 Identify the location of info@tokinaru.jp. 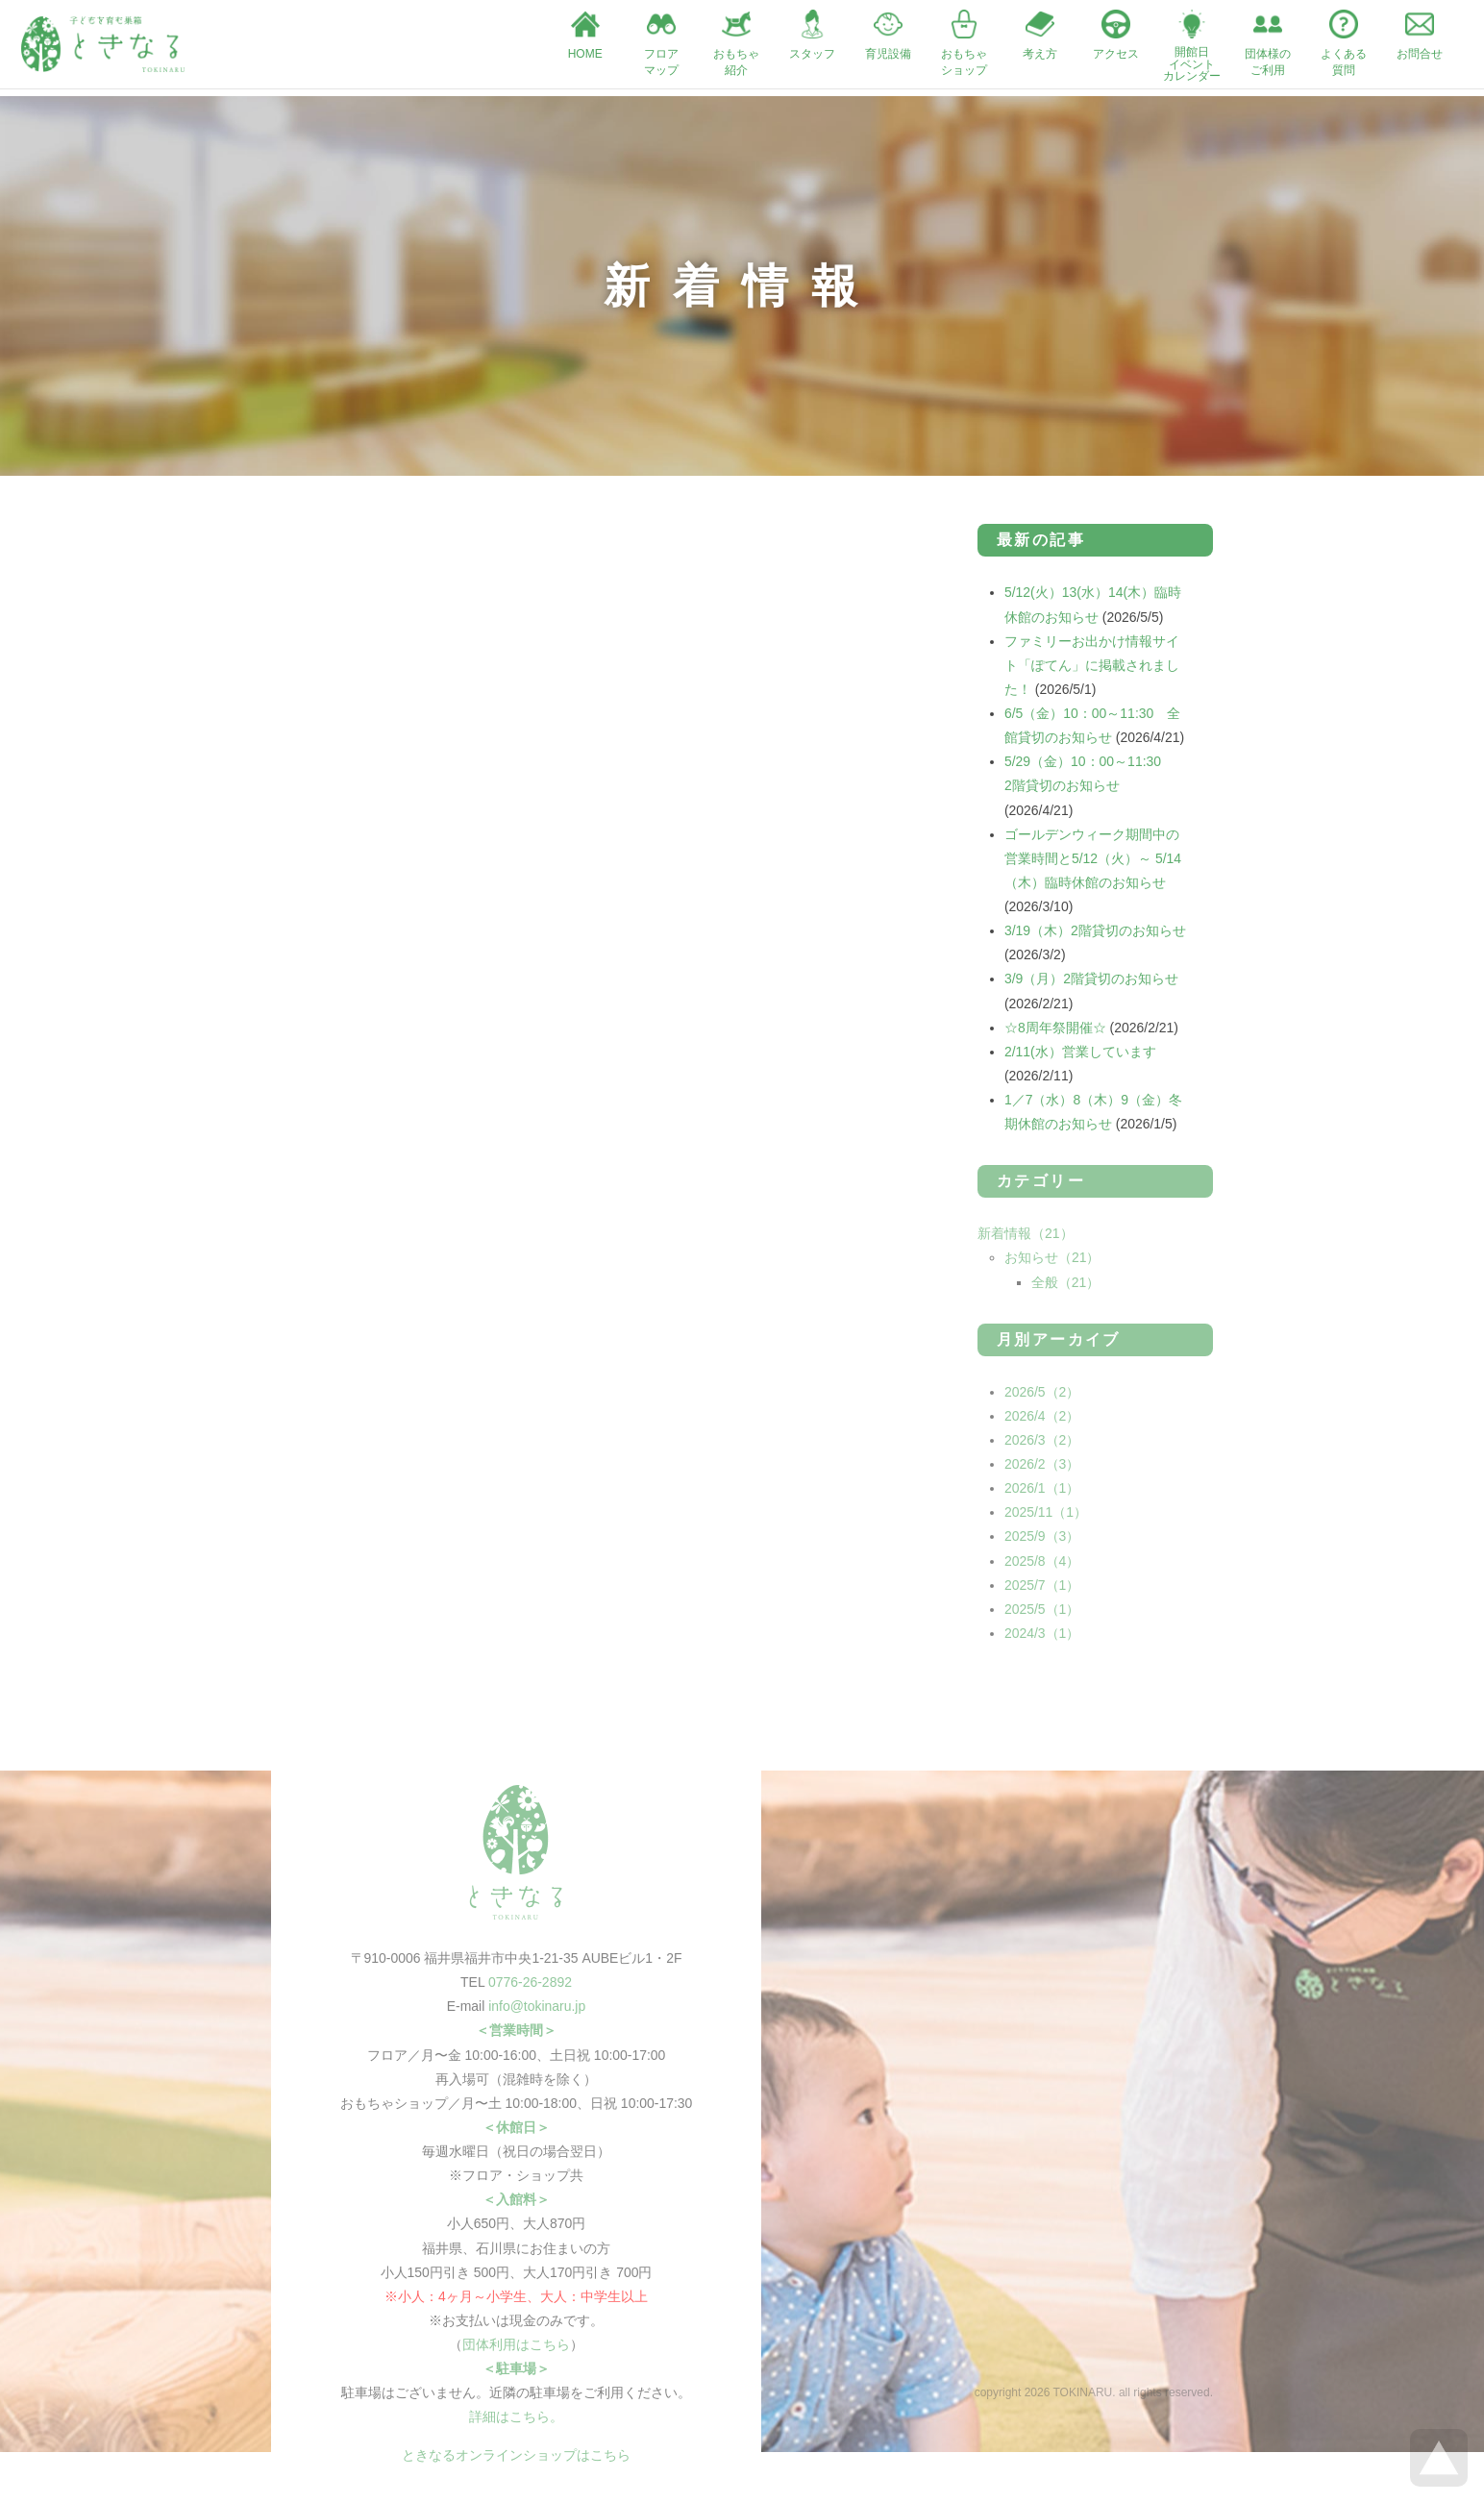
(536, 2012).